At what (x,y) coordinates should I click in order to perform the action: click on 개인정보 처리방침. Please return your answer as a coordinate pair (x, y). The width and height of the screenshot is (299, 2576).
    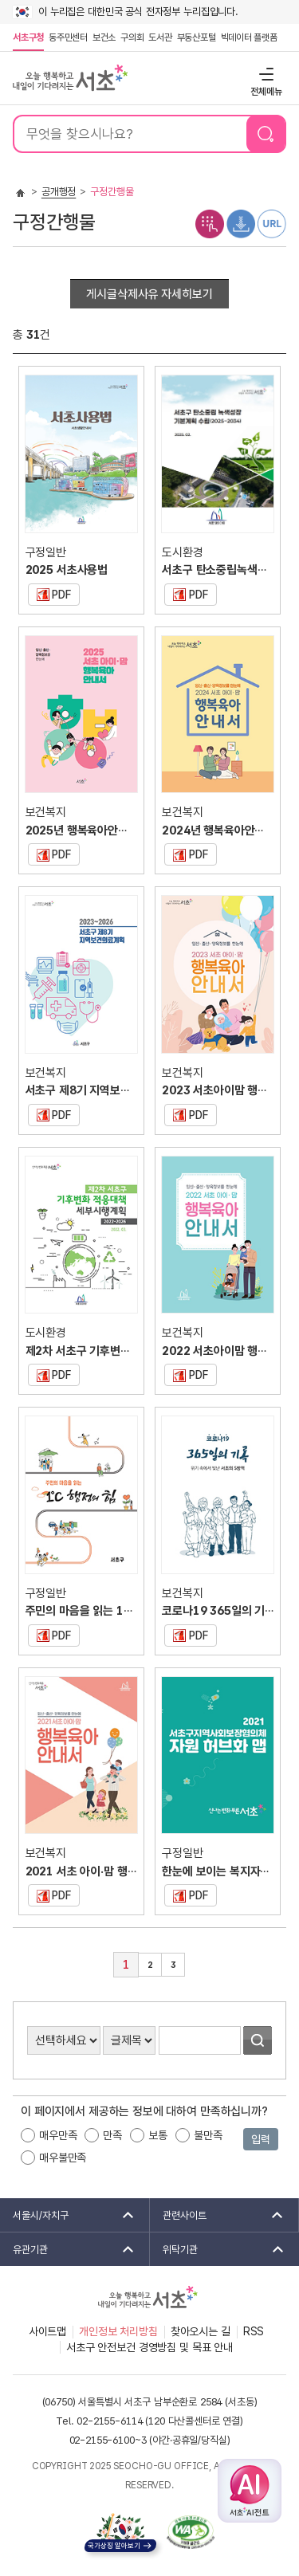
    Looking at the image, I should click on (118, 2331).